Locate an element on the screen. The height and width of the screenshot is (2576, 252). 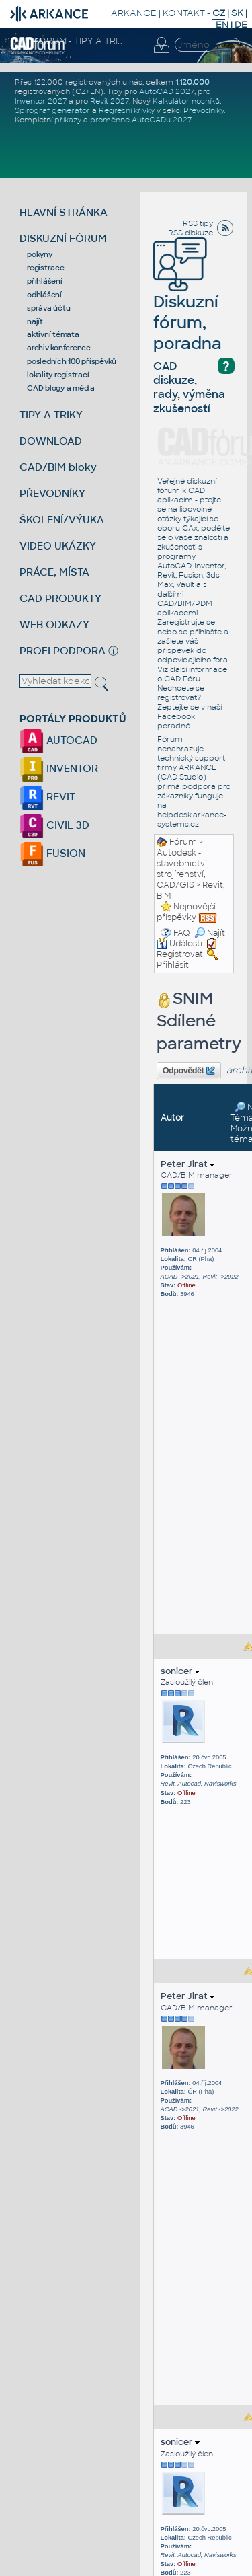
RSS diskuze is located at coordinates (190, 232).